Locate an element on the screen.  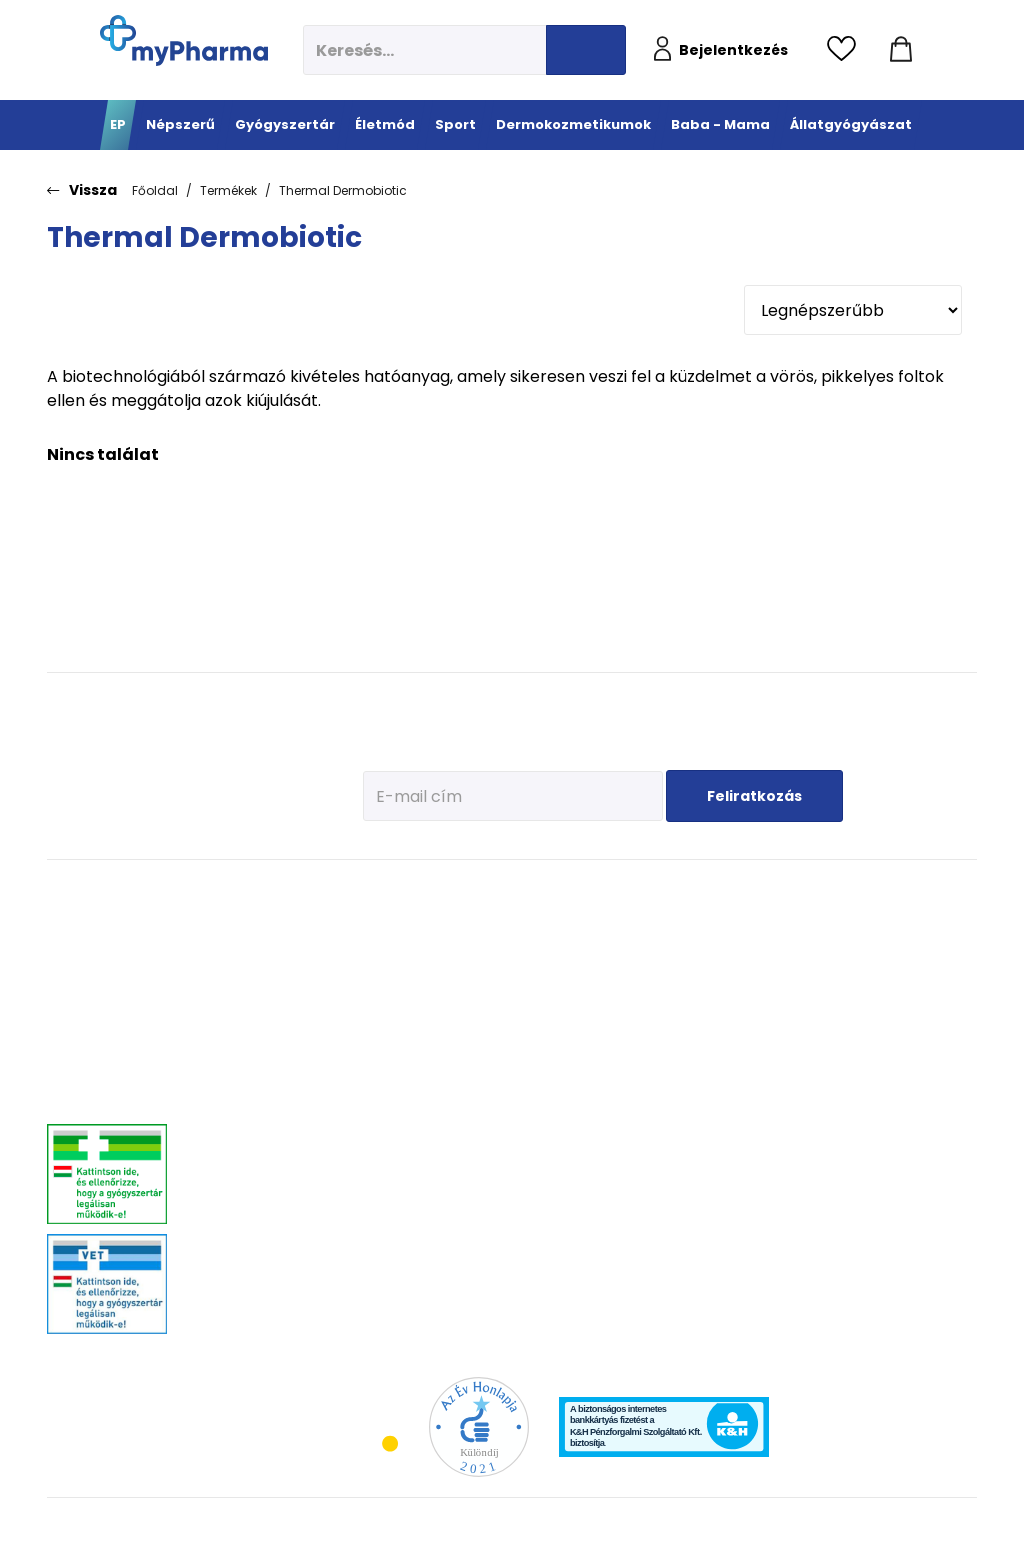
Kiegészítők is located at coordinates (487, 1106).